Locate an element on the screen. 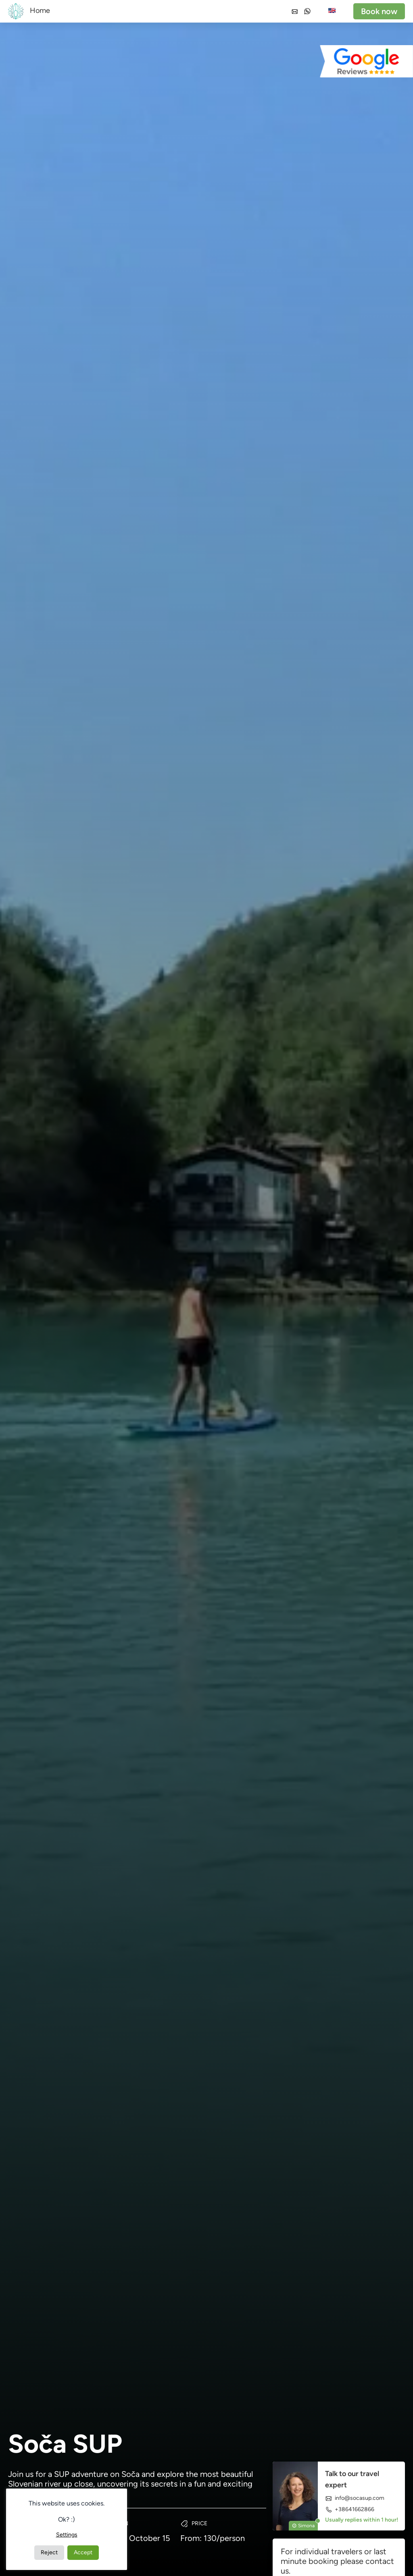  Book now is located at coordinates (379, 11).